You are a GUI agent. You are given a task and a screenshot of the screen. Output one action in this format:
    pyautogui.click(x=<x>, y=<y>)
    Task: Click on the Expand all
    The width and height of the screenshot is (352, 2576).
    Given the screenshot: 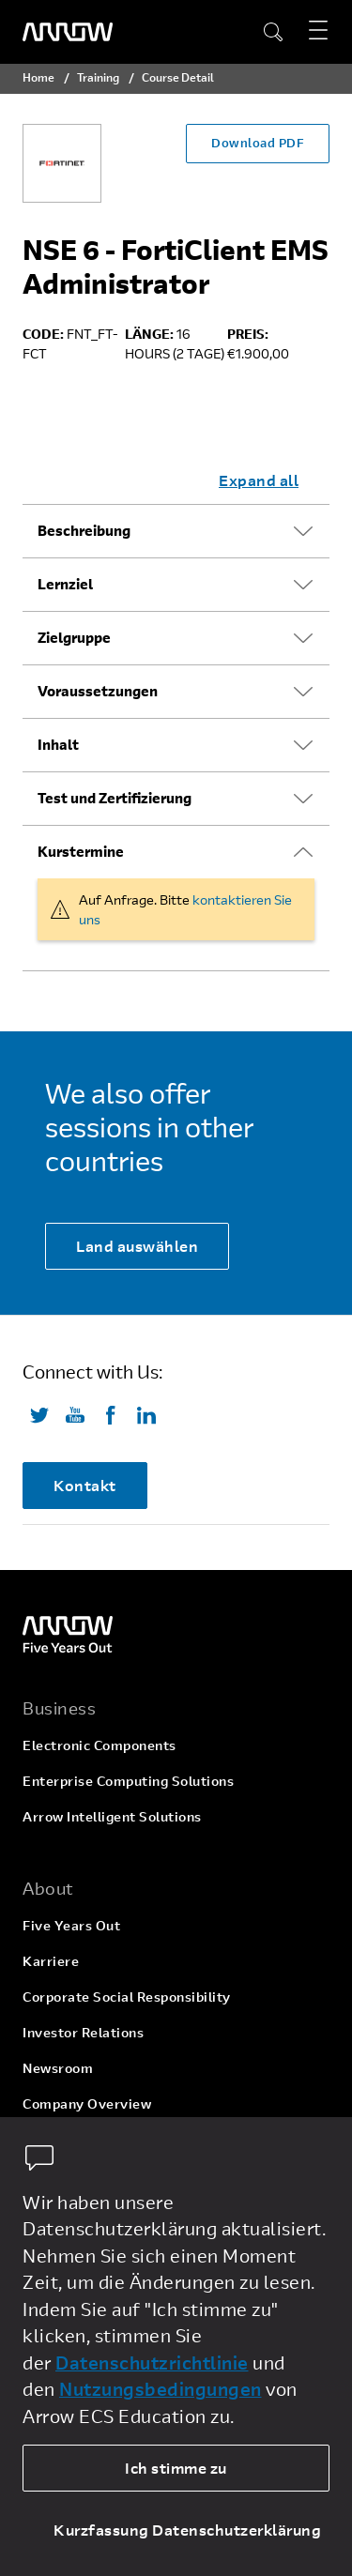 What is the action you would take?
    pyautogui.click(x=258, y=480)
    